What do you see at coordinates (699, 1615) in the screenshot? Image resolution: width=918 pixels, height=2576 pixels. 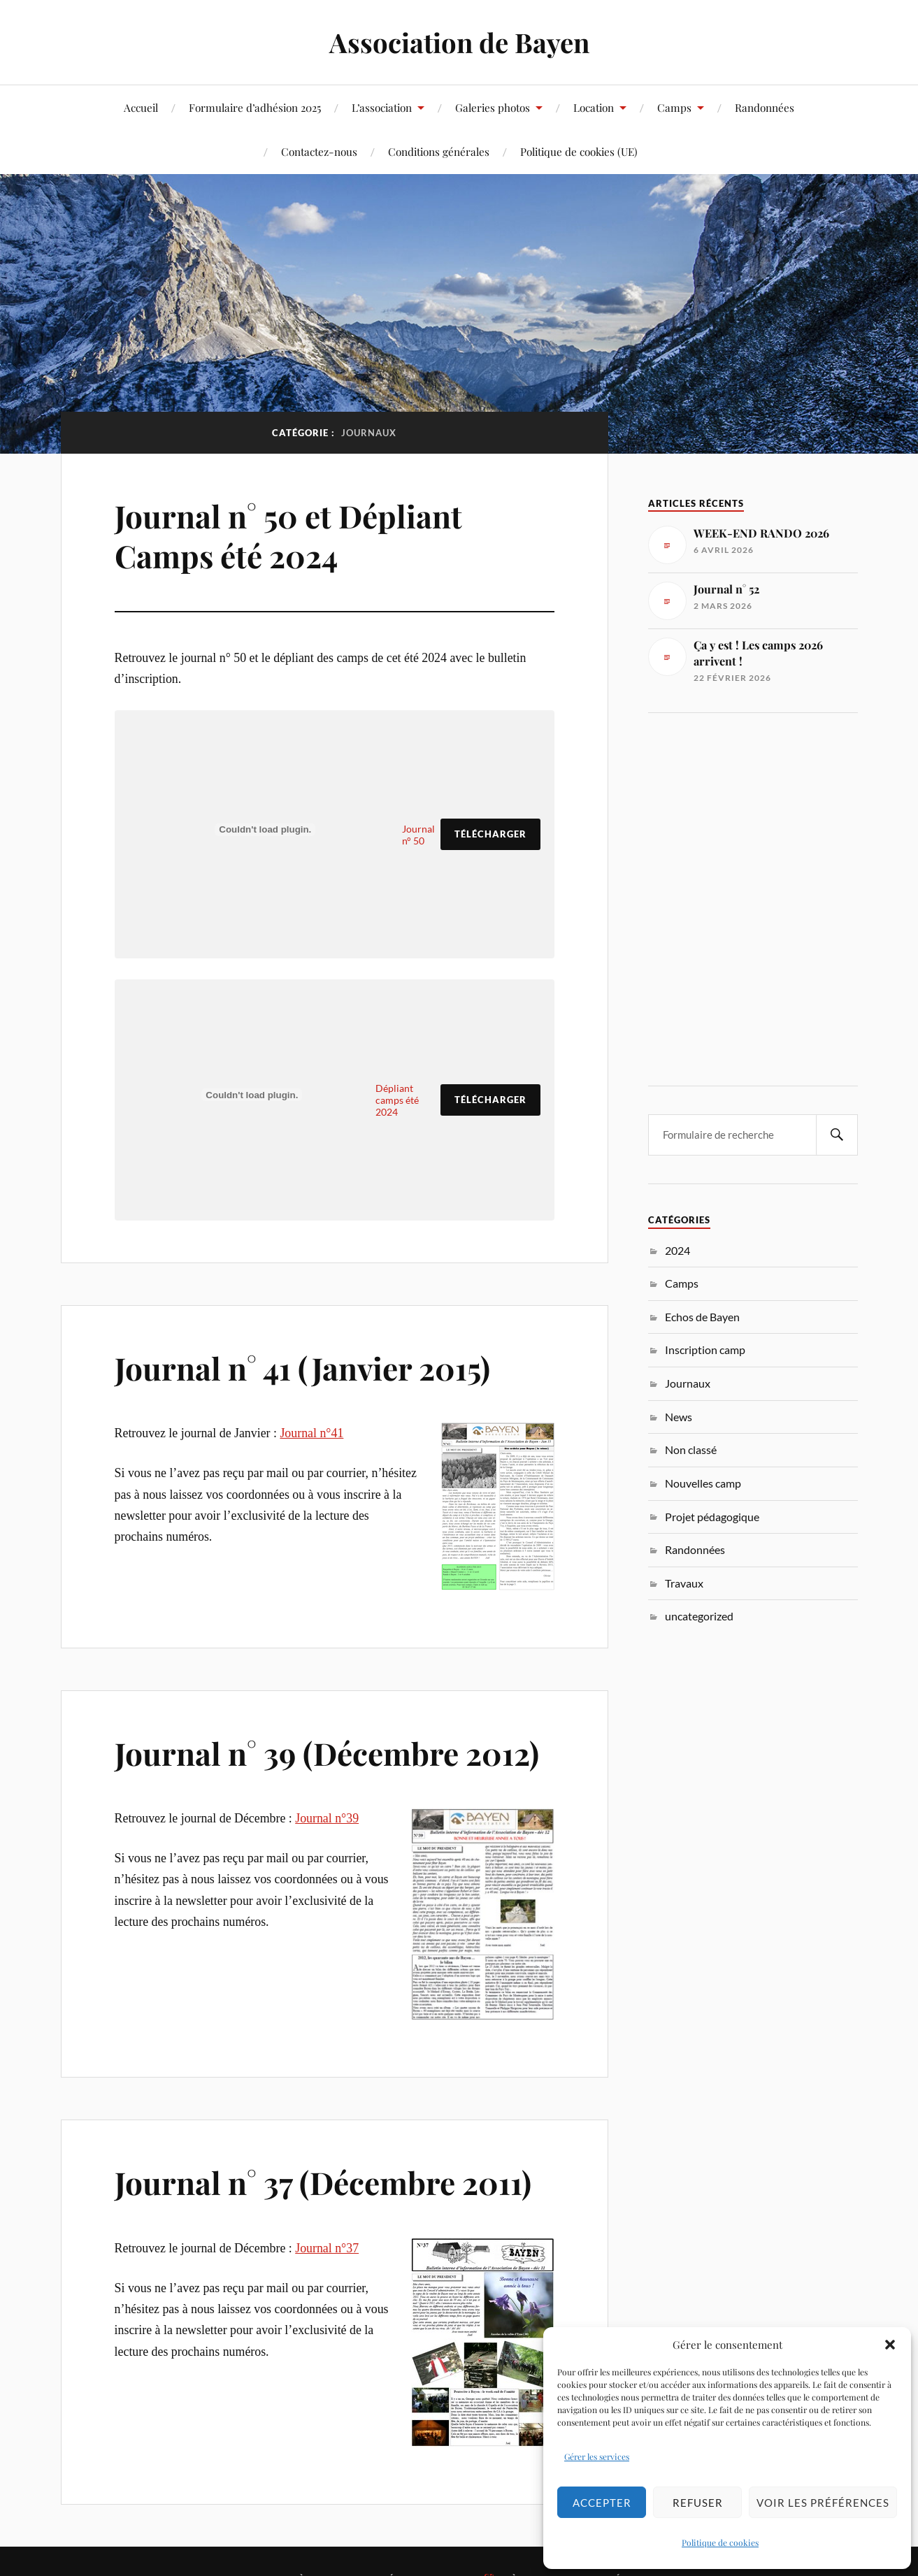 I see `uncategorized` at bounding box center [699, 1615].